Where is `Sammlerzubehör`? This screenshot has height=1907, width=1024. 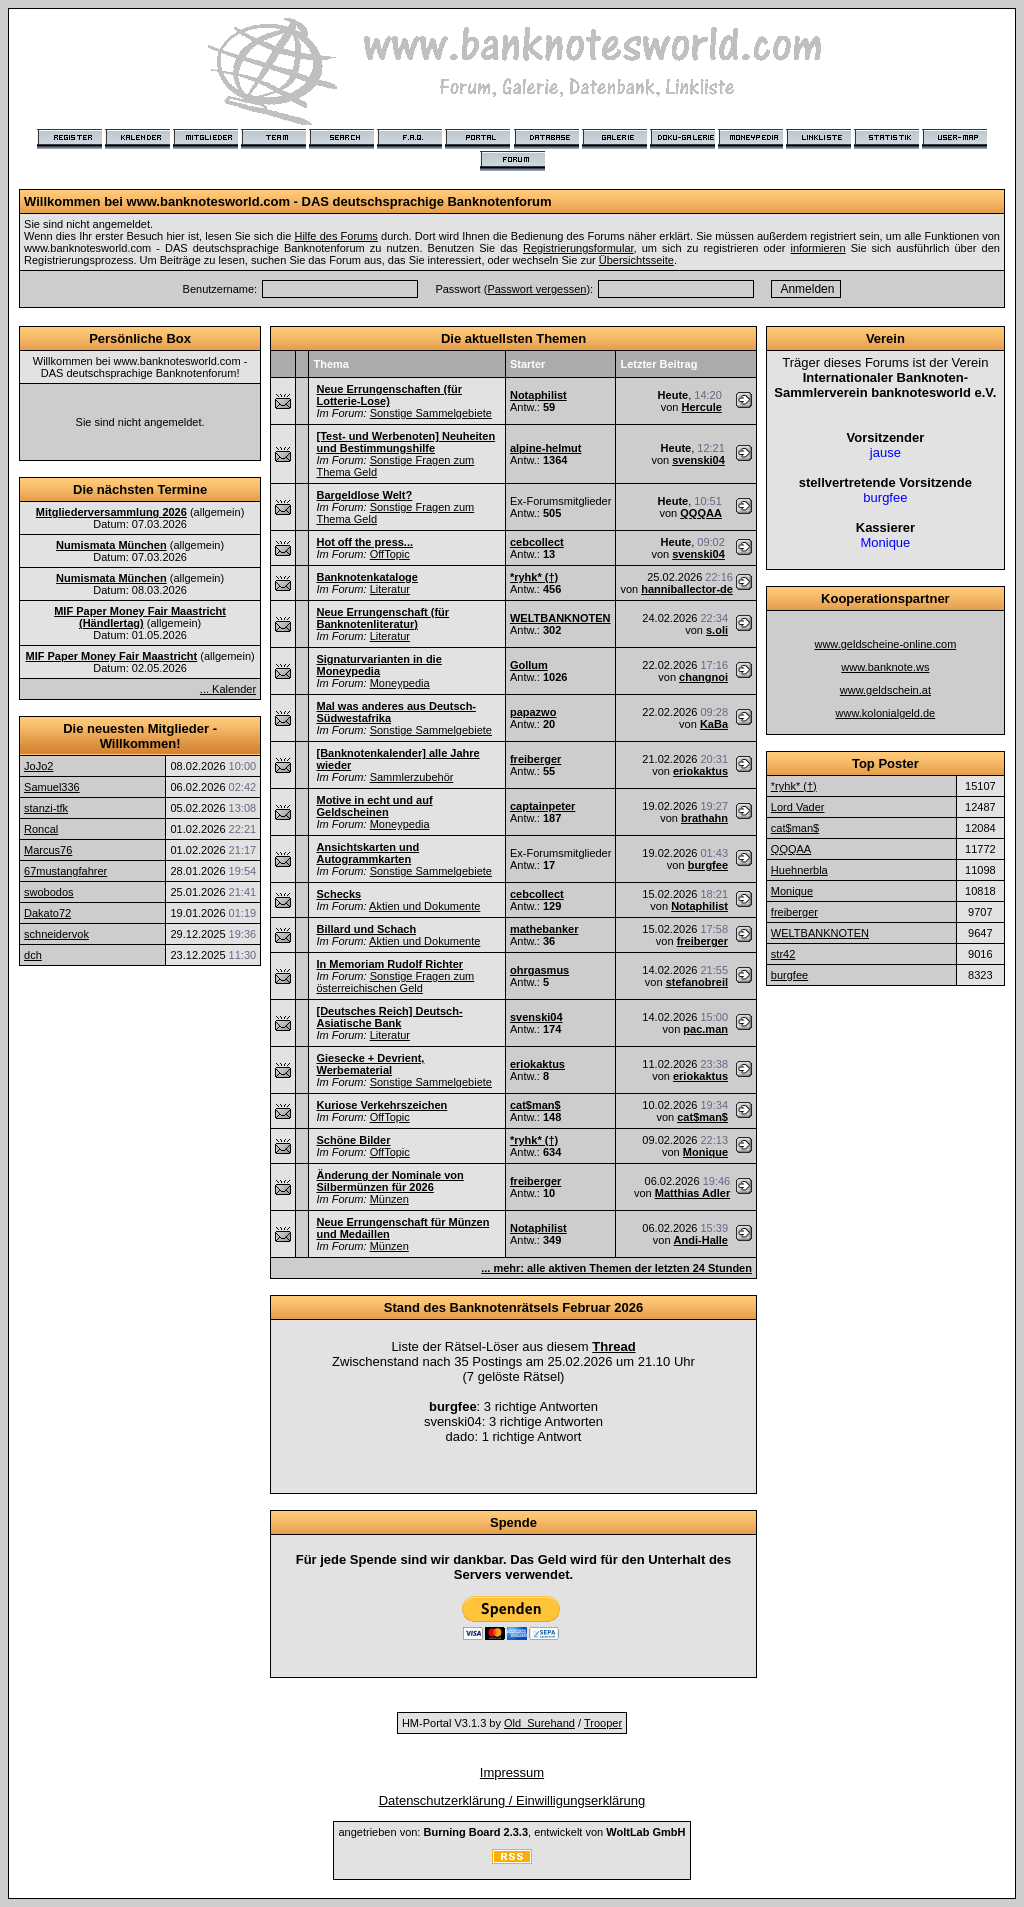
Sammlerzubehör is located at coordinates (412, 777).